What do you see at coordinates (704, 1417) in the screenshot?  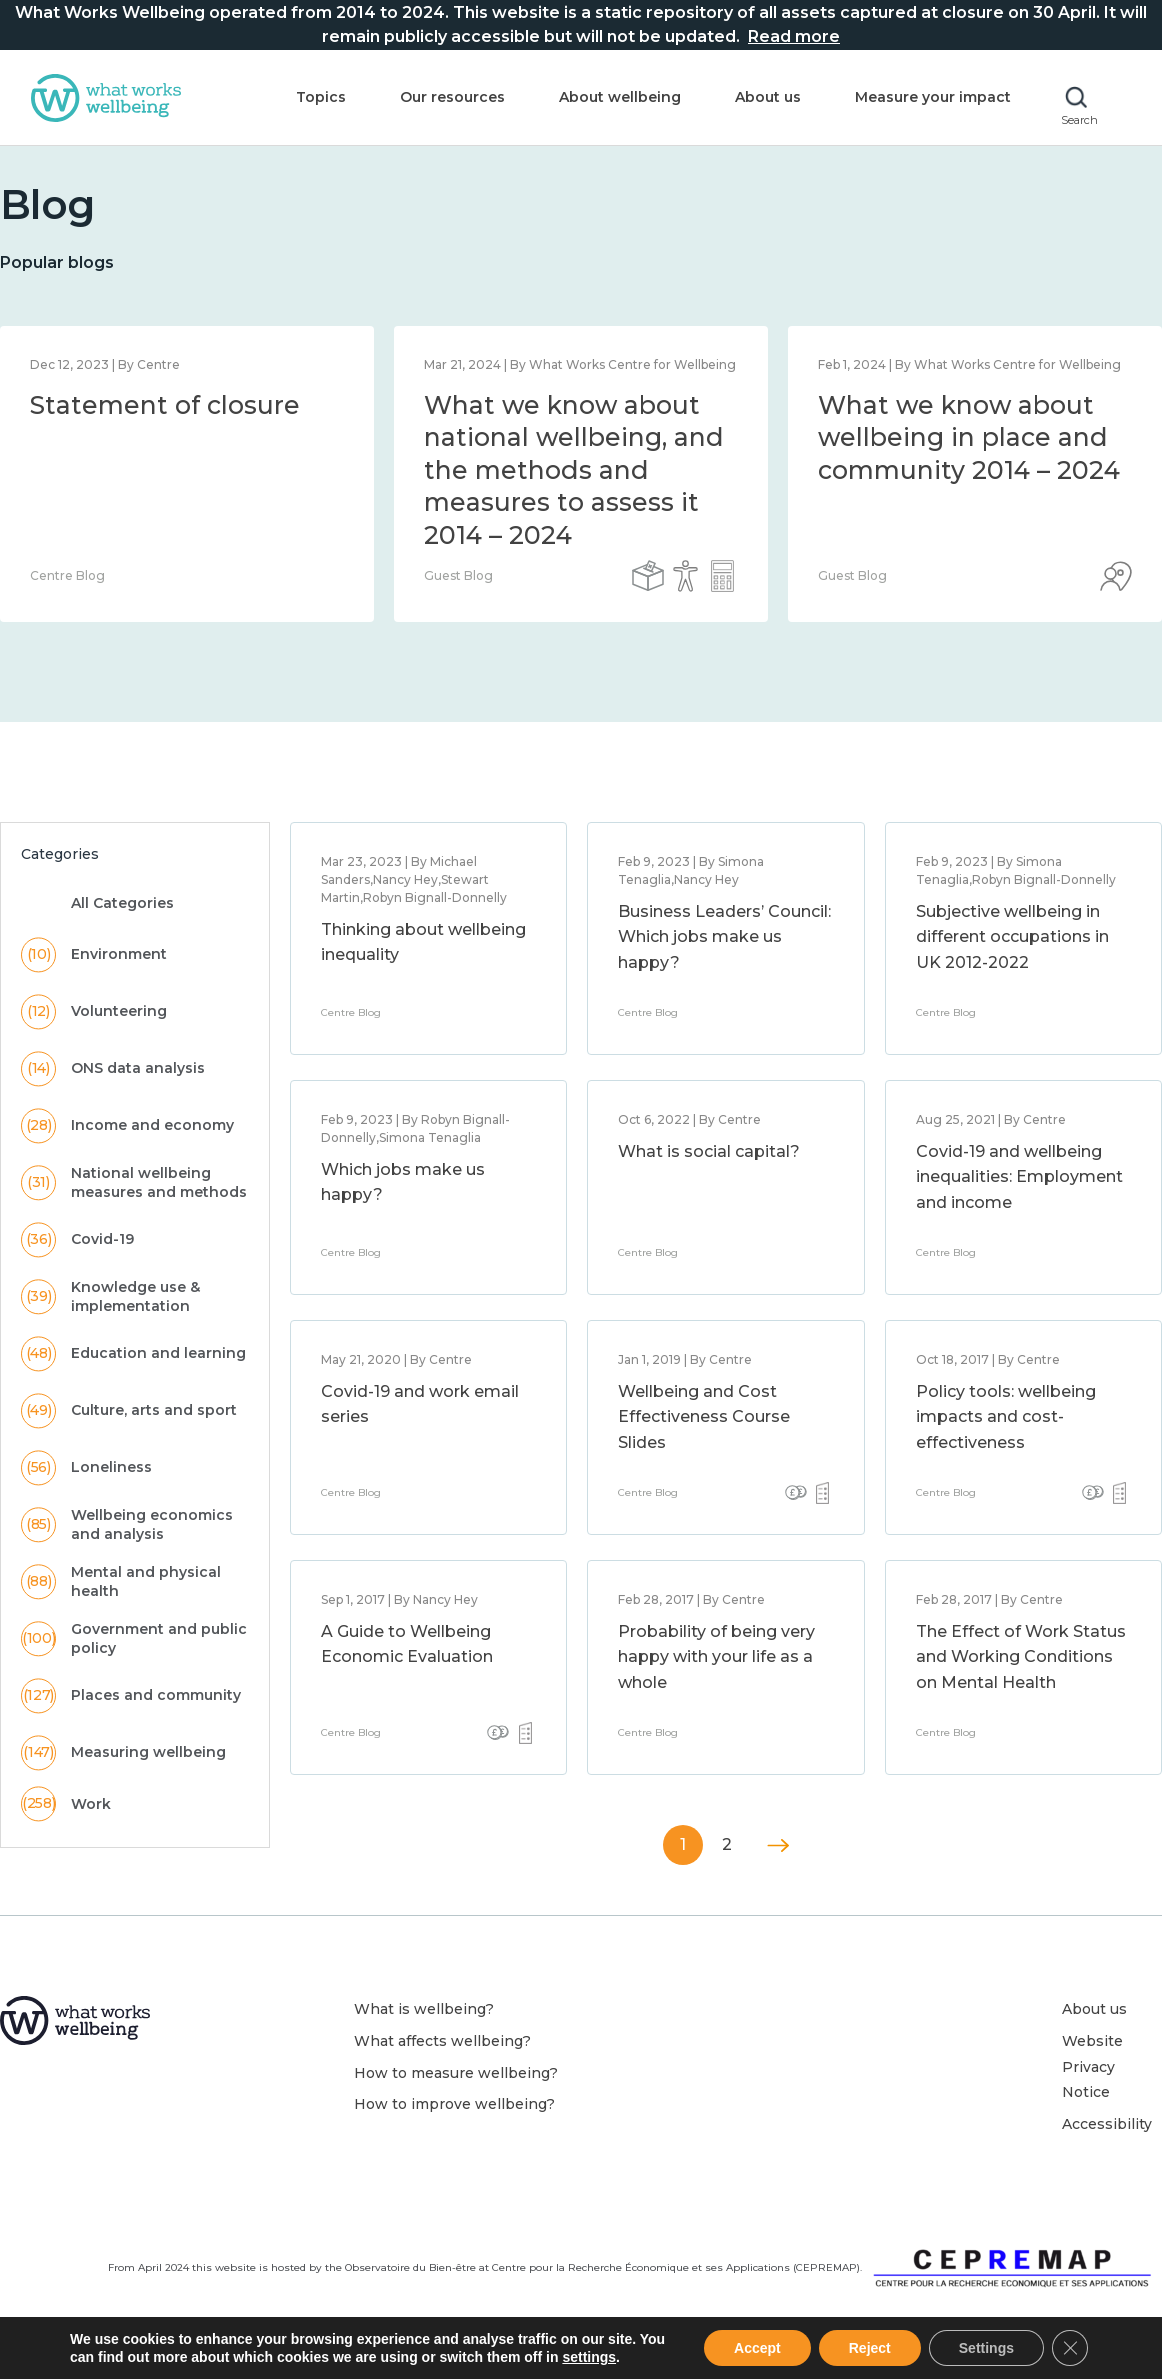 I see `Wellbeing and Cost Effectiveness Course Slides` at bounding box center [704, 1417].